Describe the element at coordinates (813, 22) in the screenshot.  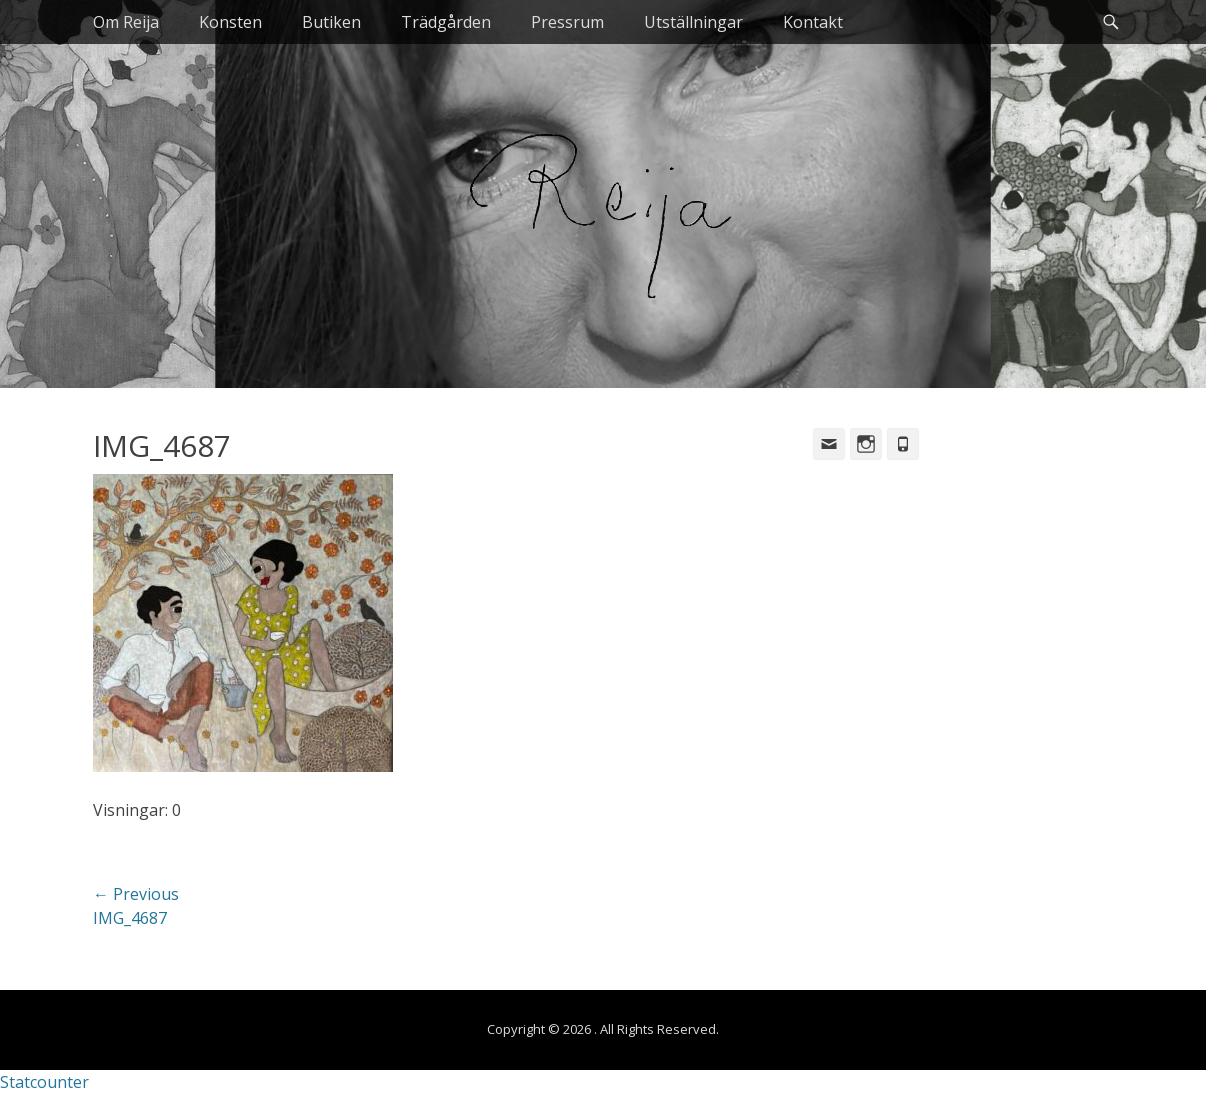
I see `Kontakt` at that location.